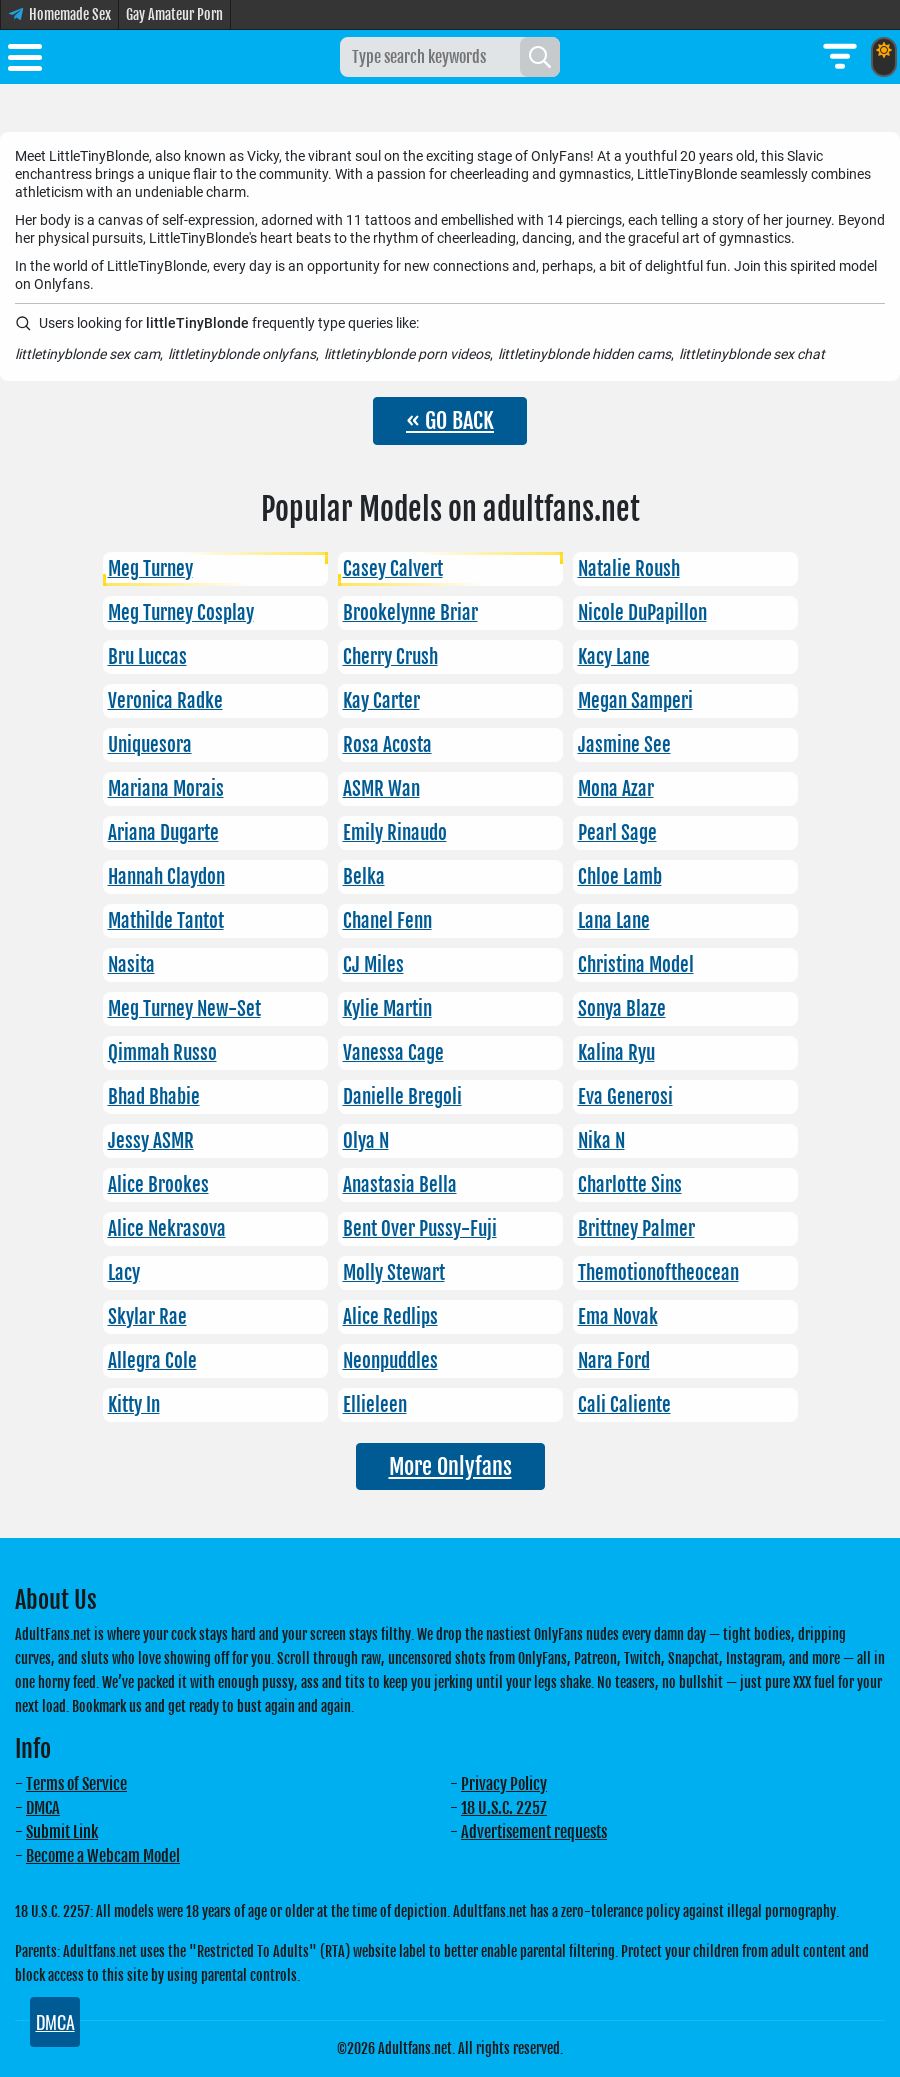 Image resolution: width=900 pixels, height=2077 pixels. I want to click on Bhad Bhabie, so click(154, 1097).